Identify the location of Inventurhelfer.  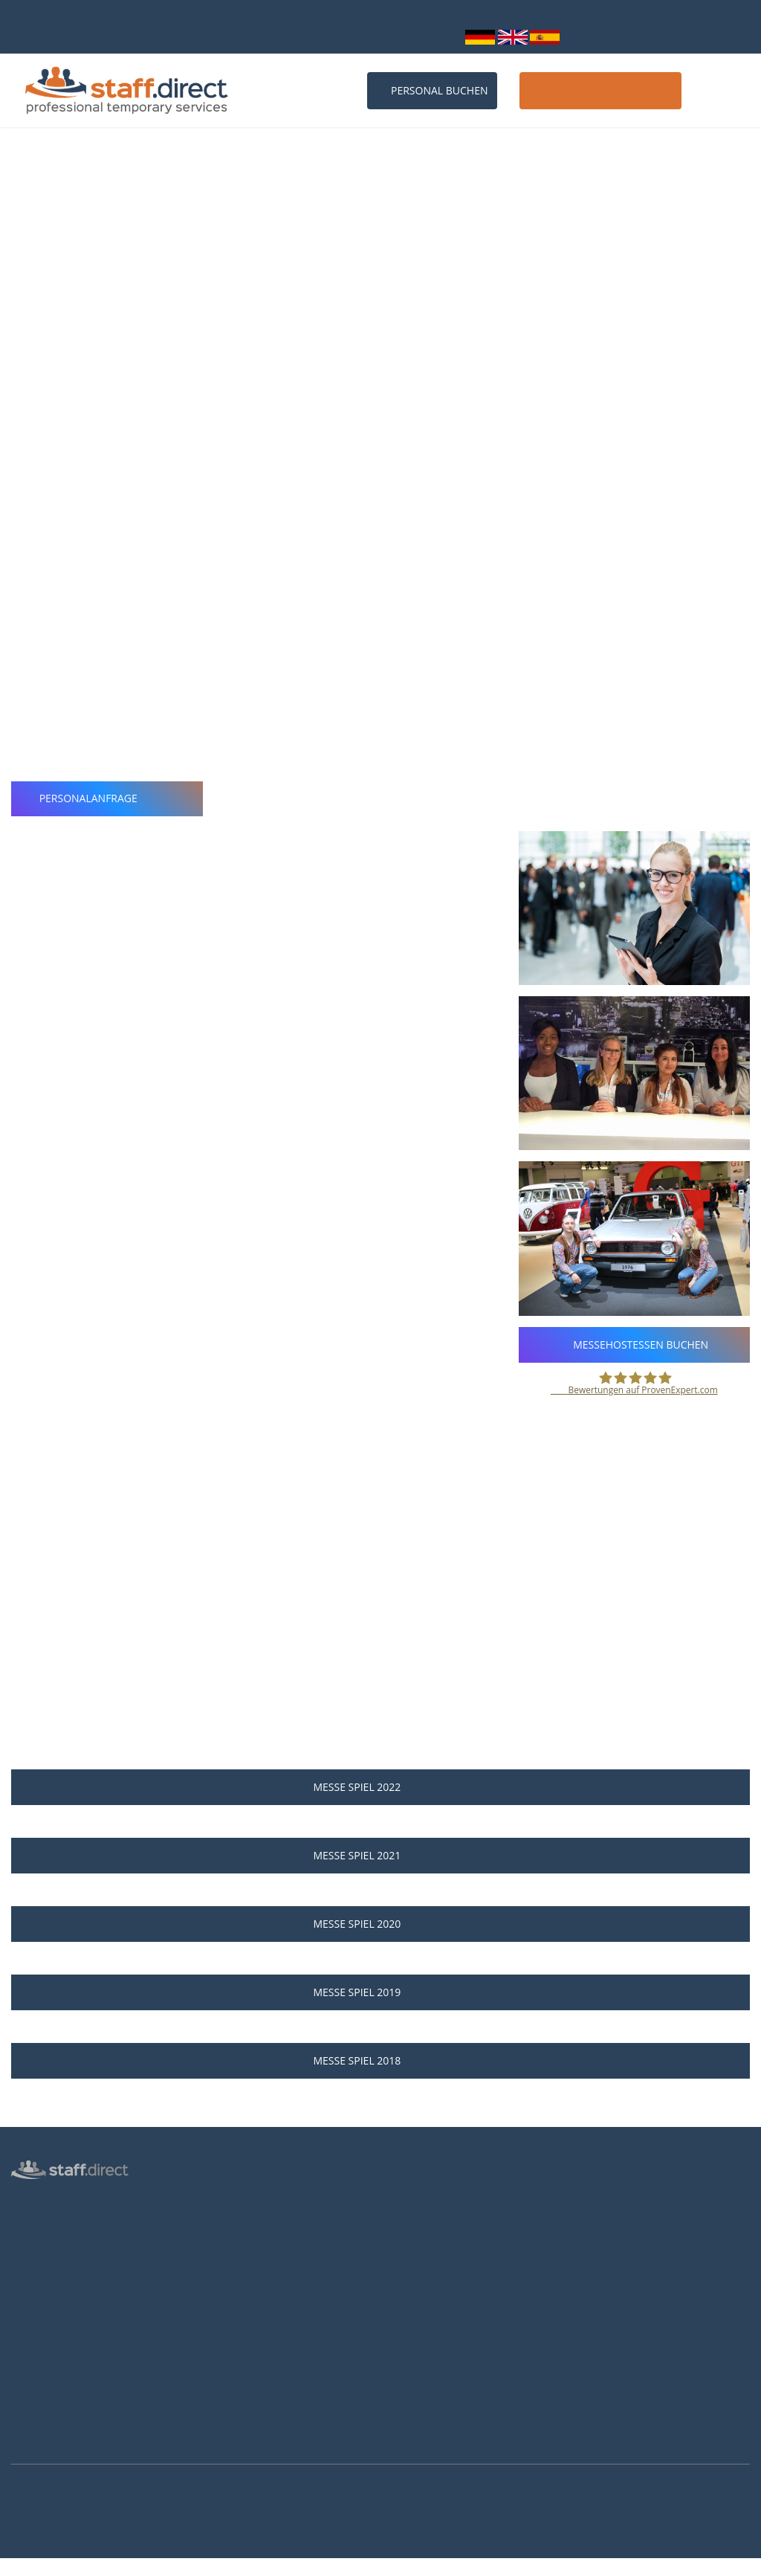
(43, 2263).